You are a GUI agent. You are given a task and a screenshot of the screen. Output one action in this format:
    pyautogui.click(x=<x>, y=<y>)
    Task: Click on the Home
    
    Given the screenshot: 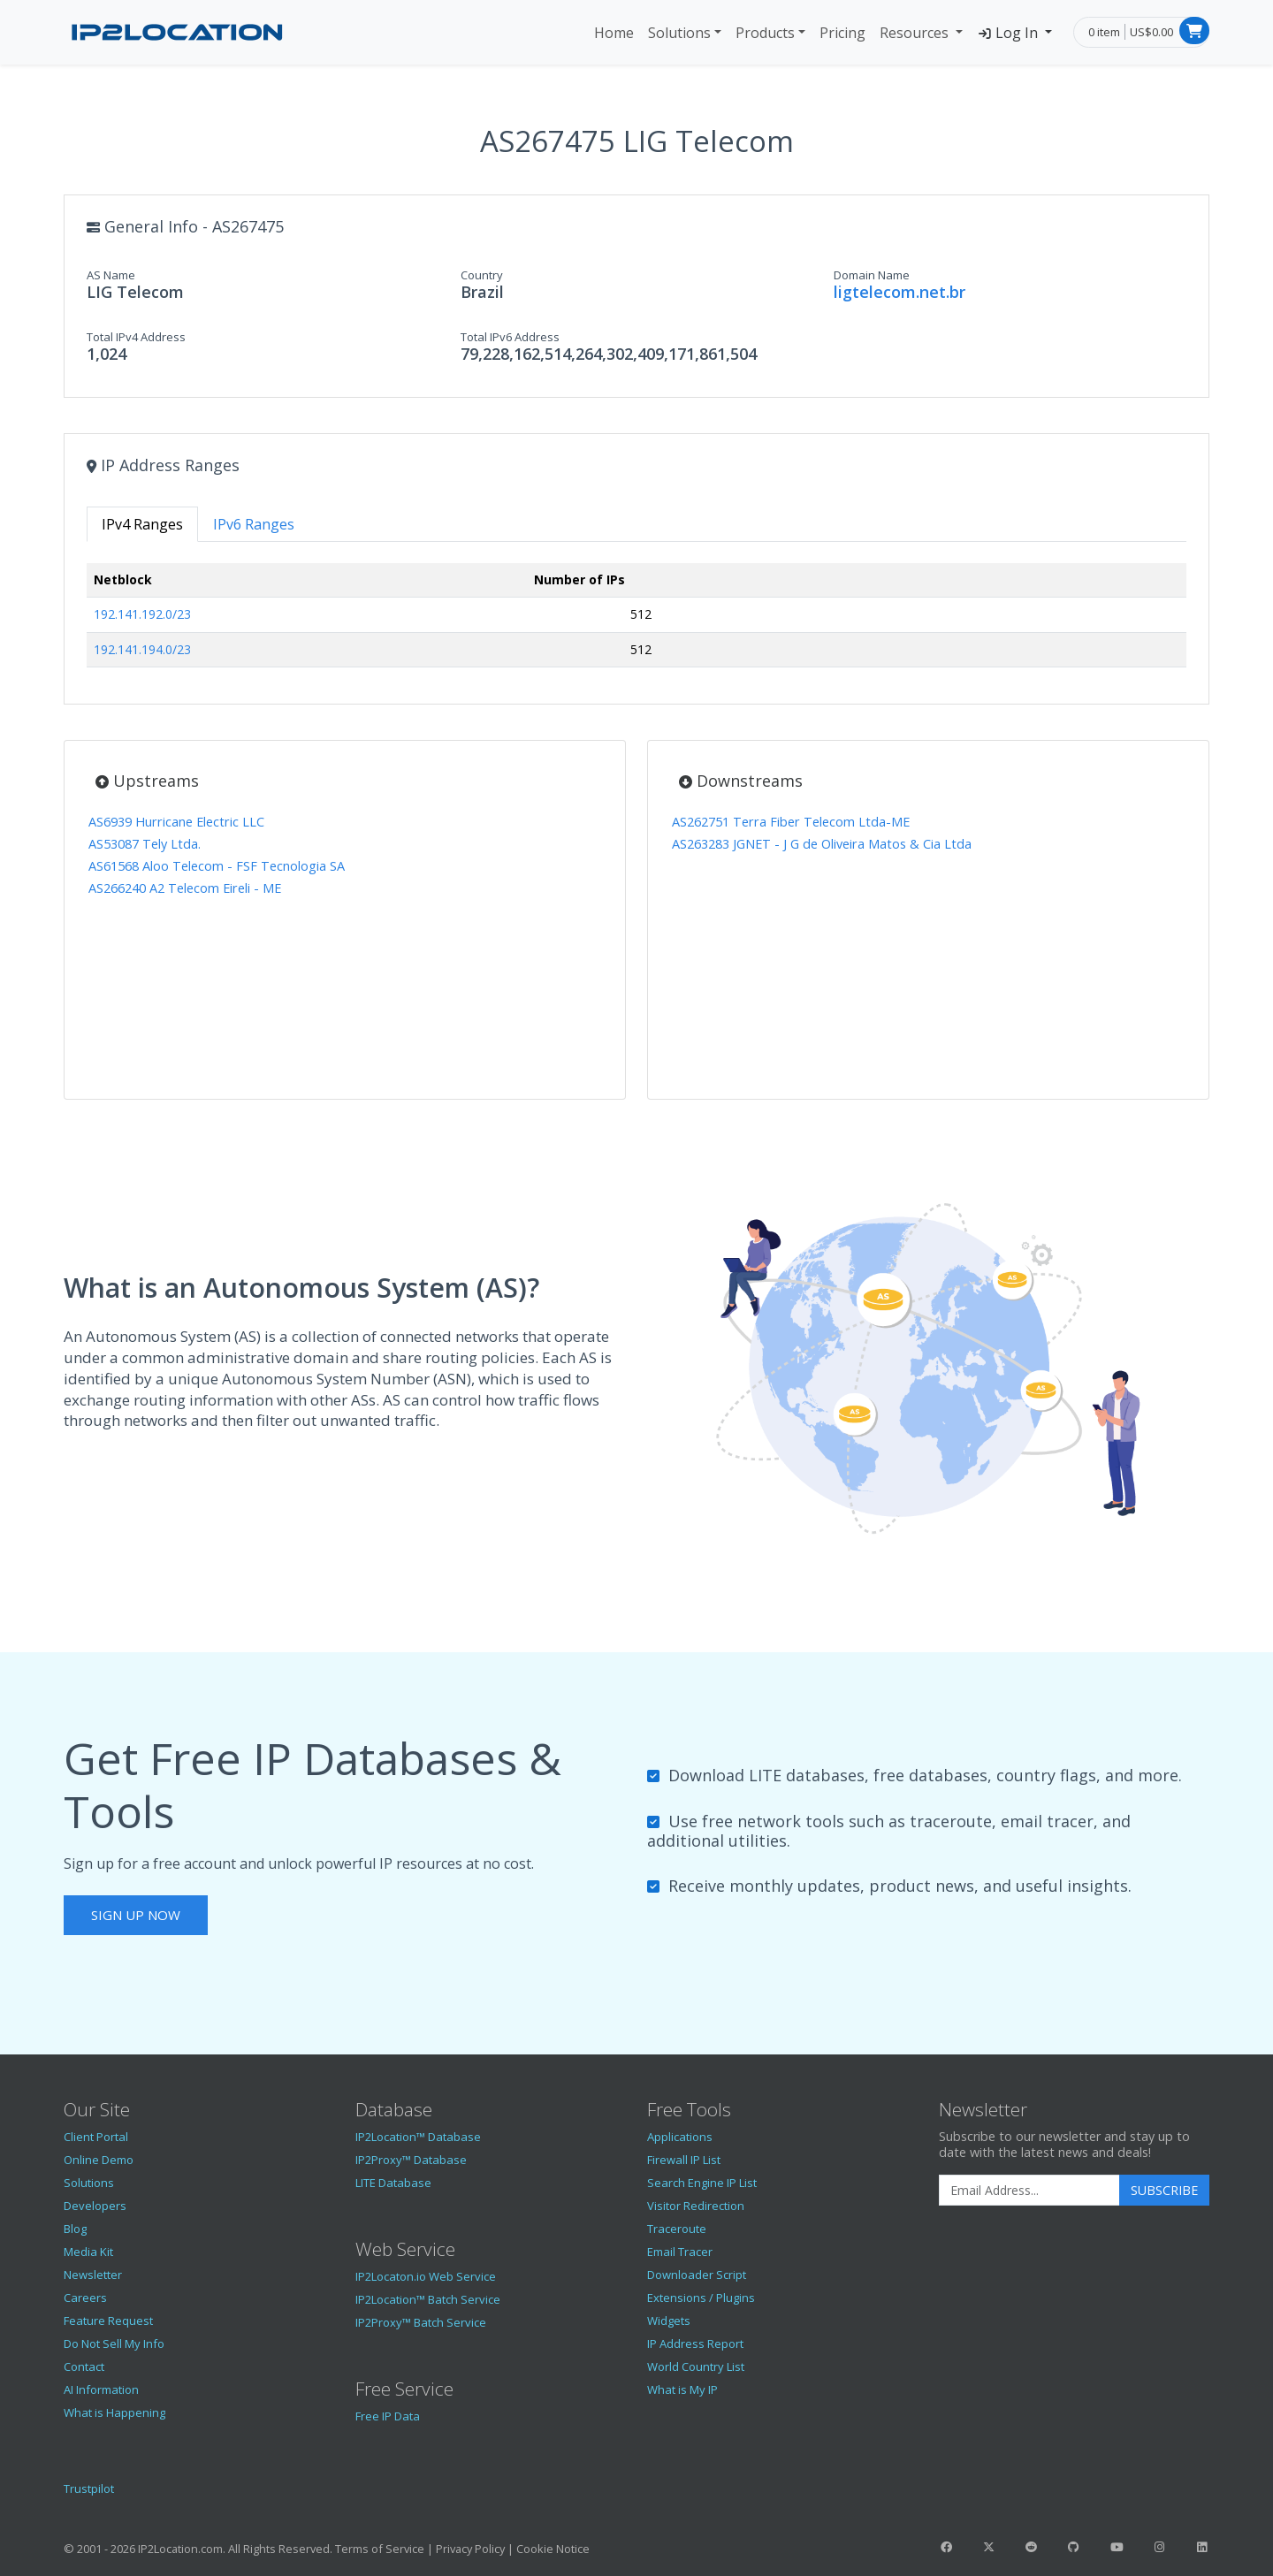 What is the action you would take?
    pyautogui.click(x=614, y=32)
    